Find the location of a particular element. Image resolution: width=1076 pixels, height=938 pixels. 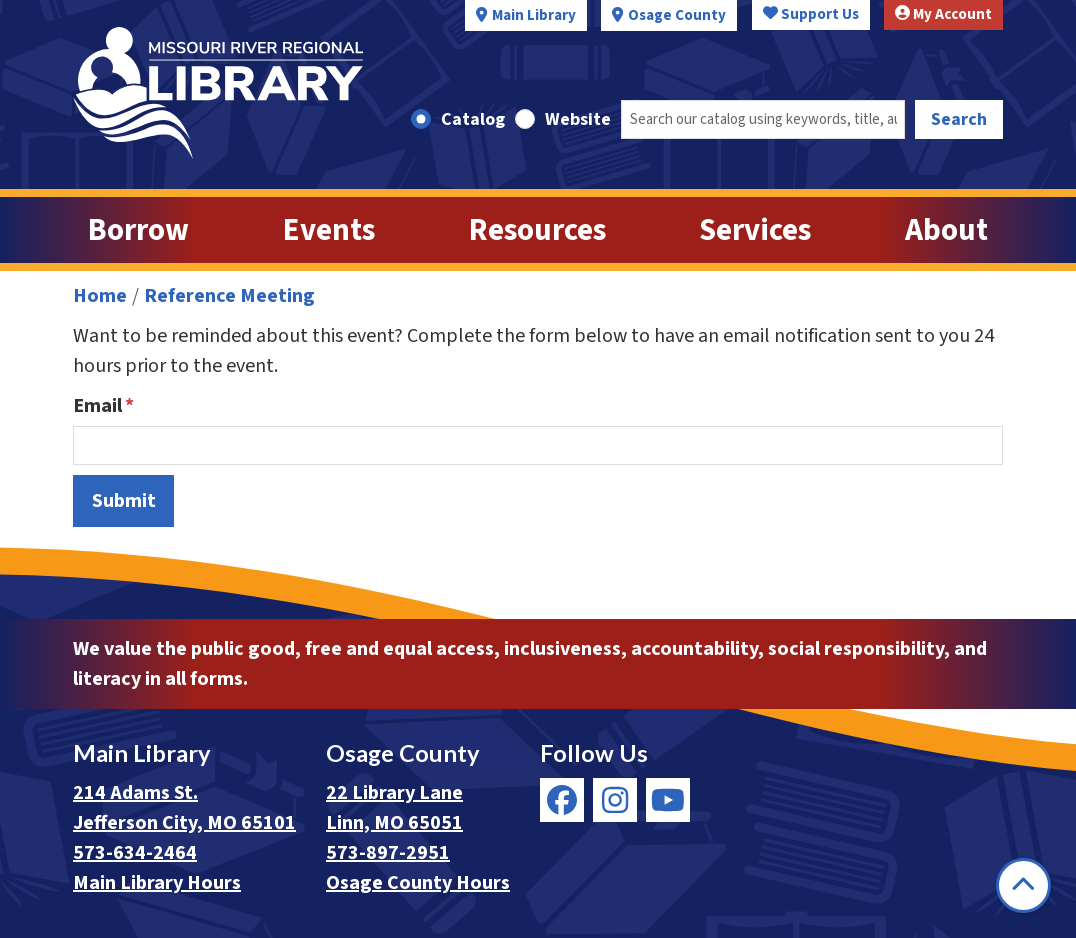

Osage County Hours is located at coordinates (418, 883).